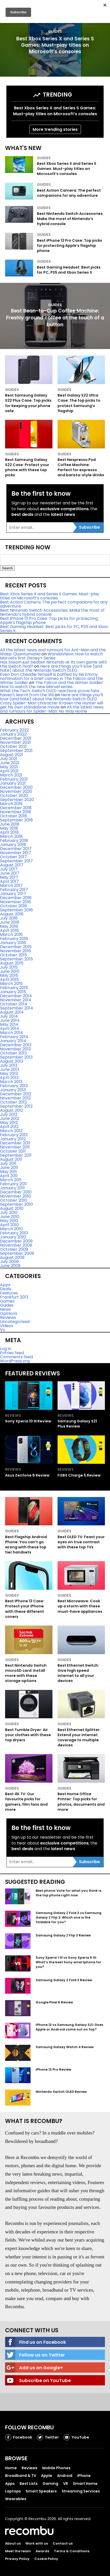  I want to click on April 2018, so click(9, 832).